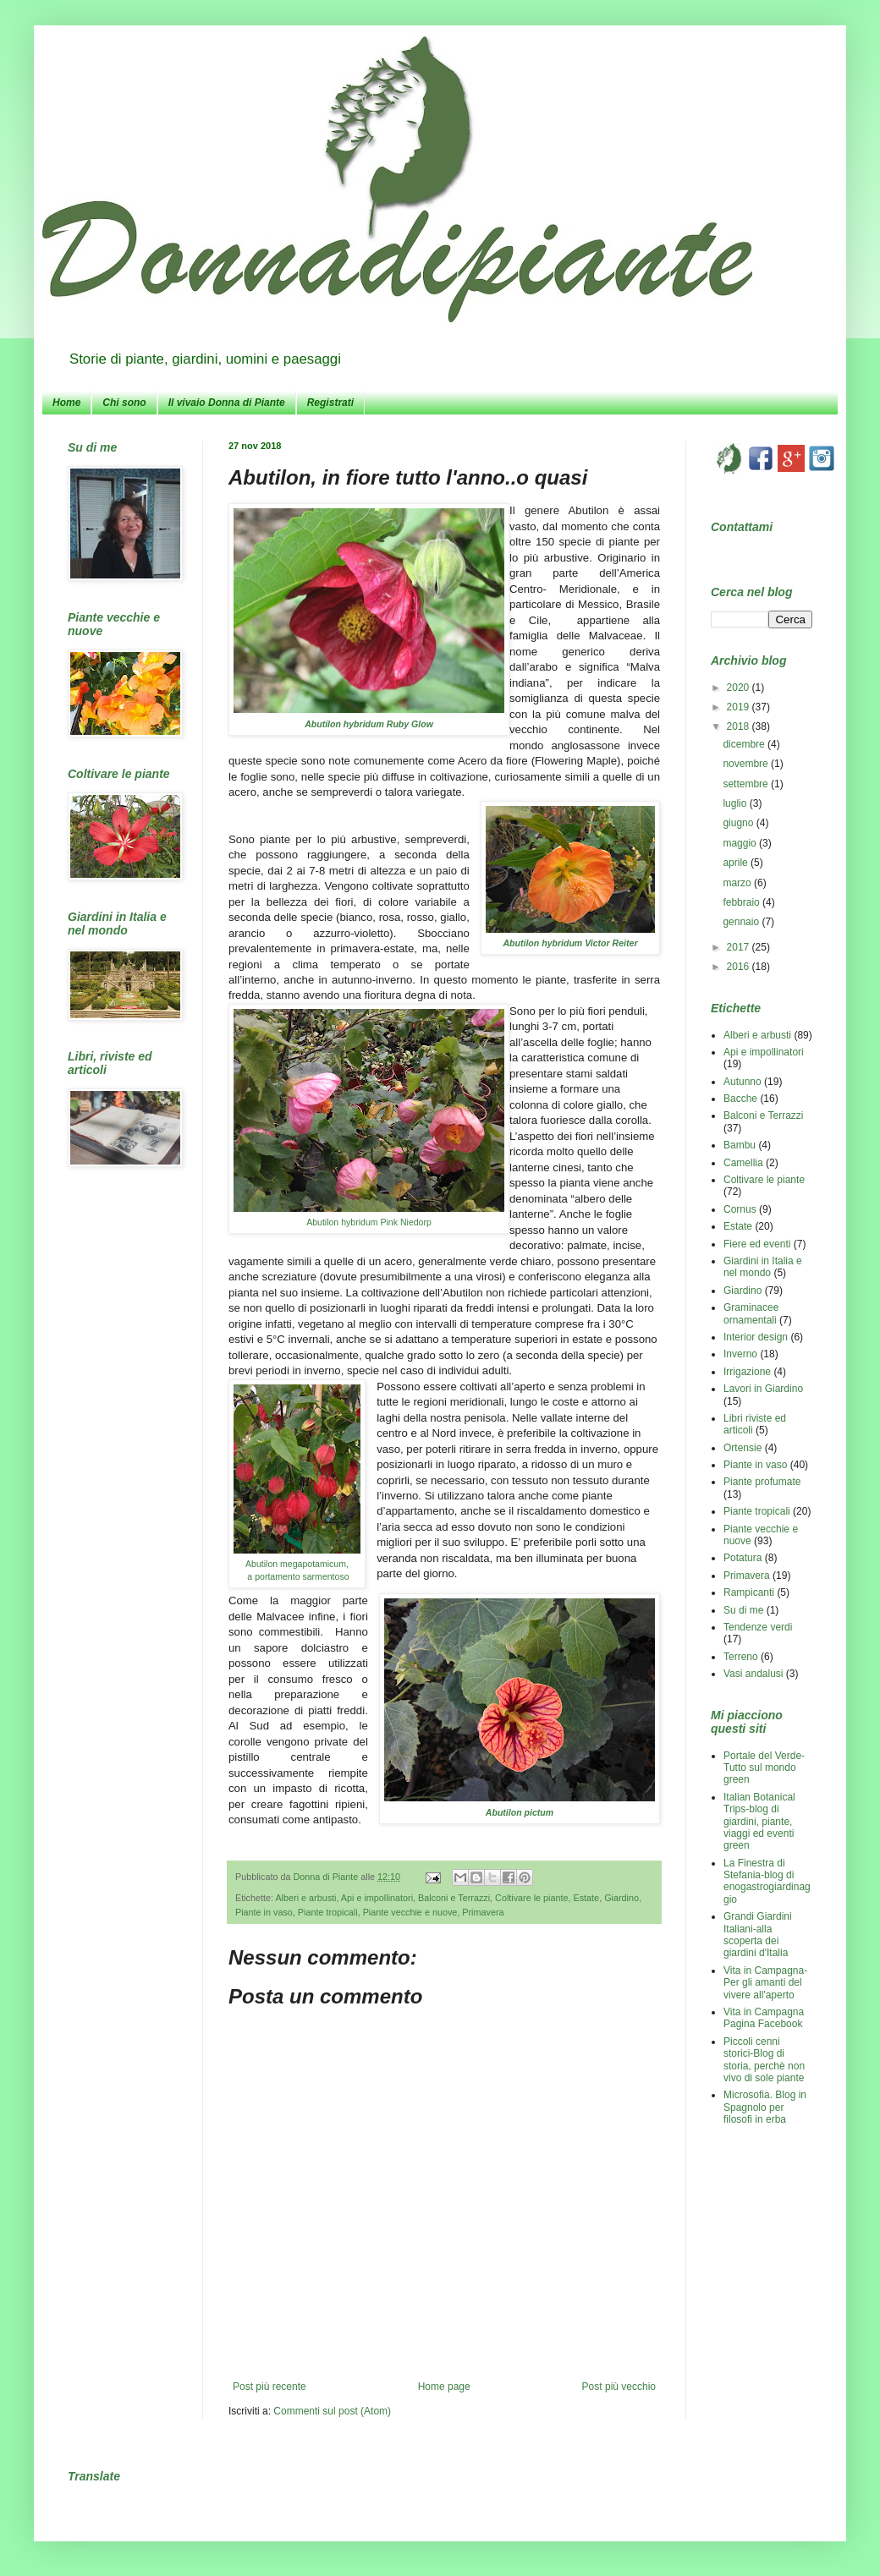 The height and width of the screenshot is (2576, 880). What do you see at coordinates (753, 1674) in the screenshot?
I see `Vasi andalusi` at bounding box center [753, 1674].